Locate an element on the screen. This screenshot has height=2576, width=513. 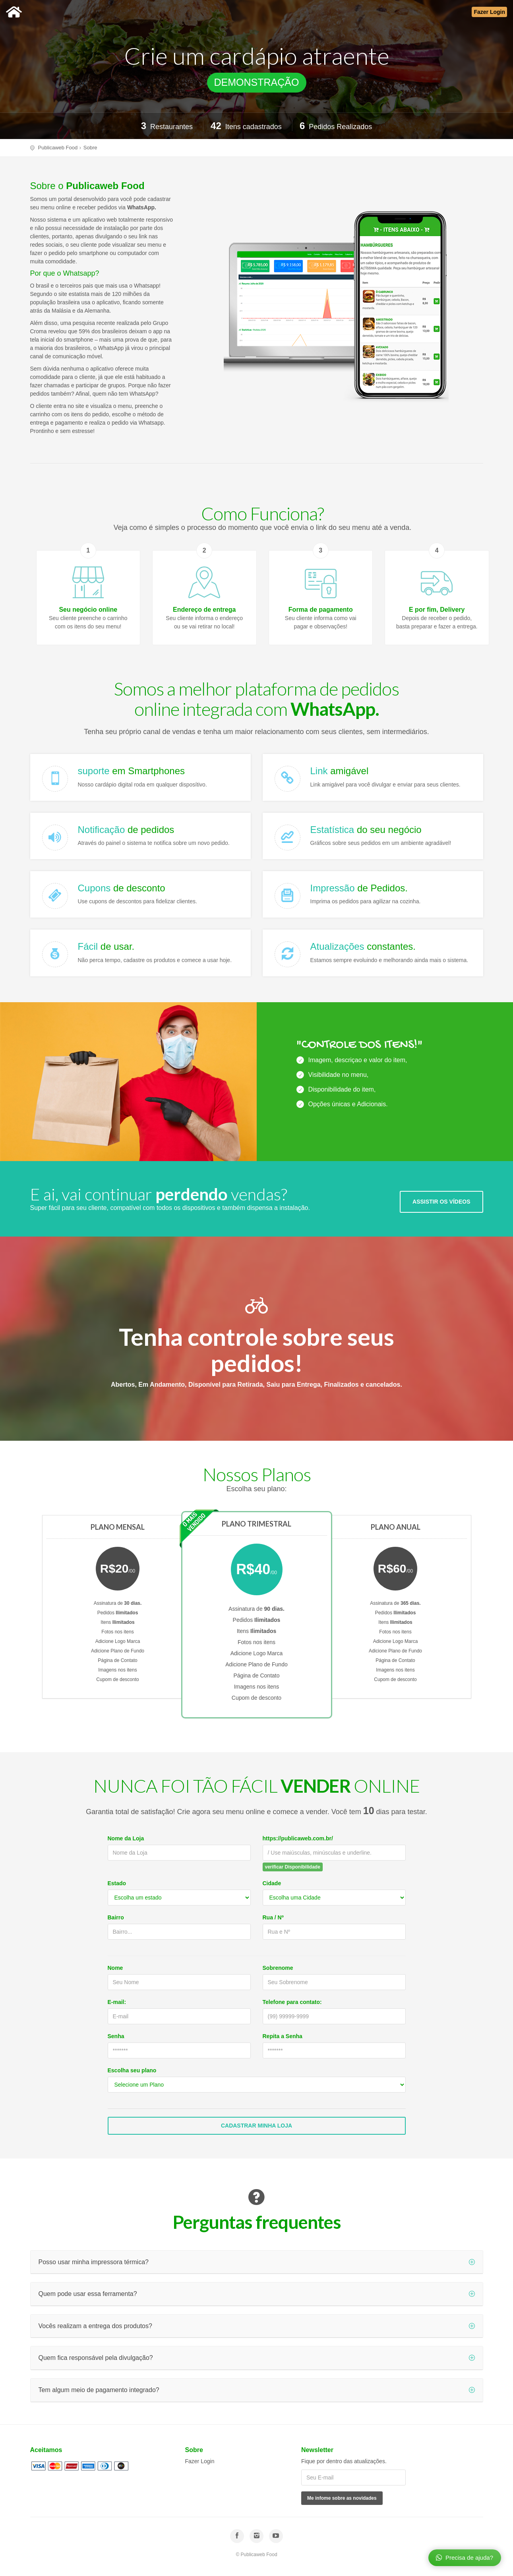
Sobre is located at coordinates (90, 148).